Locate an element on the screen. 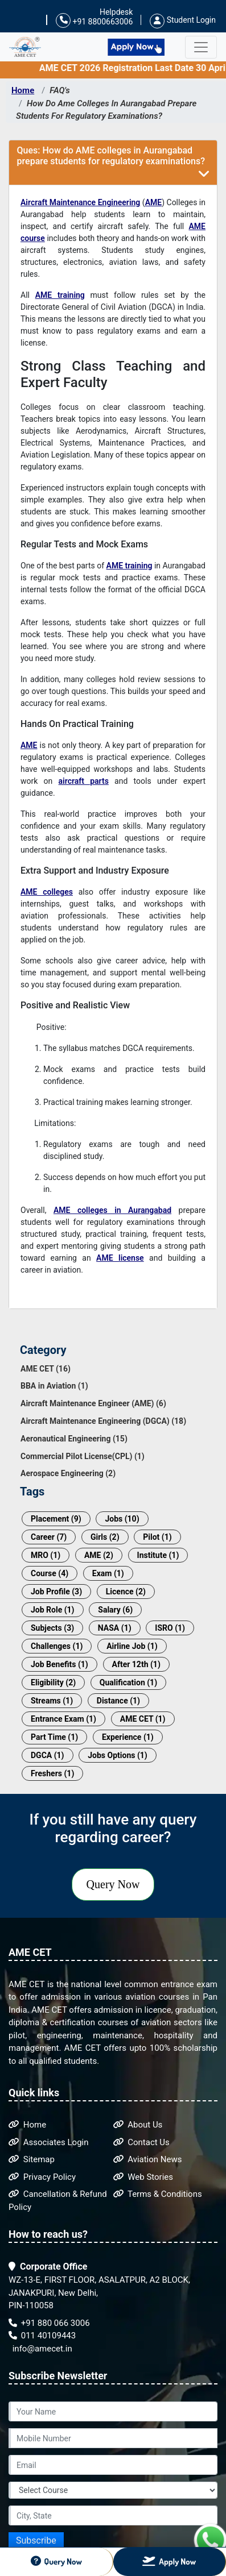  Job Profile (3) is located at coordinates (56, 1591).